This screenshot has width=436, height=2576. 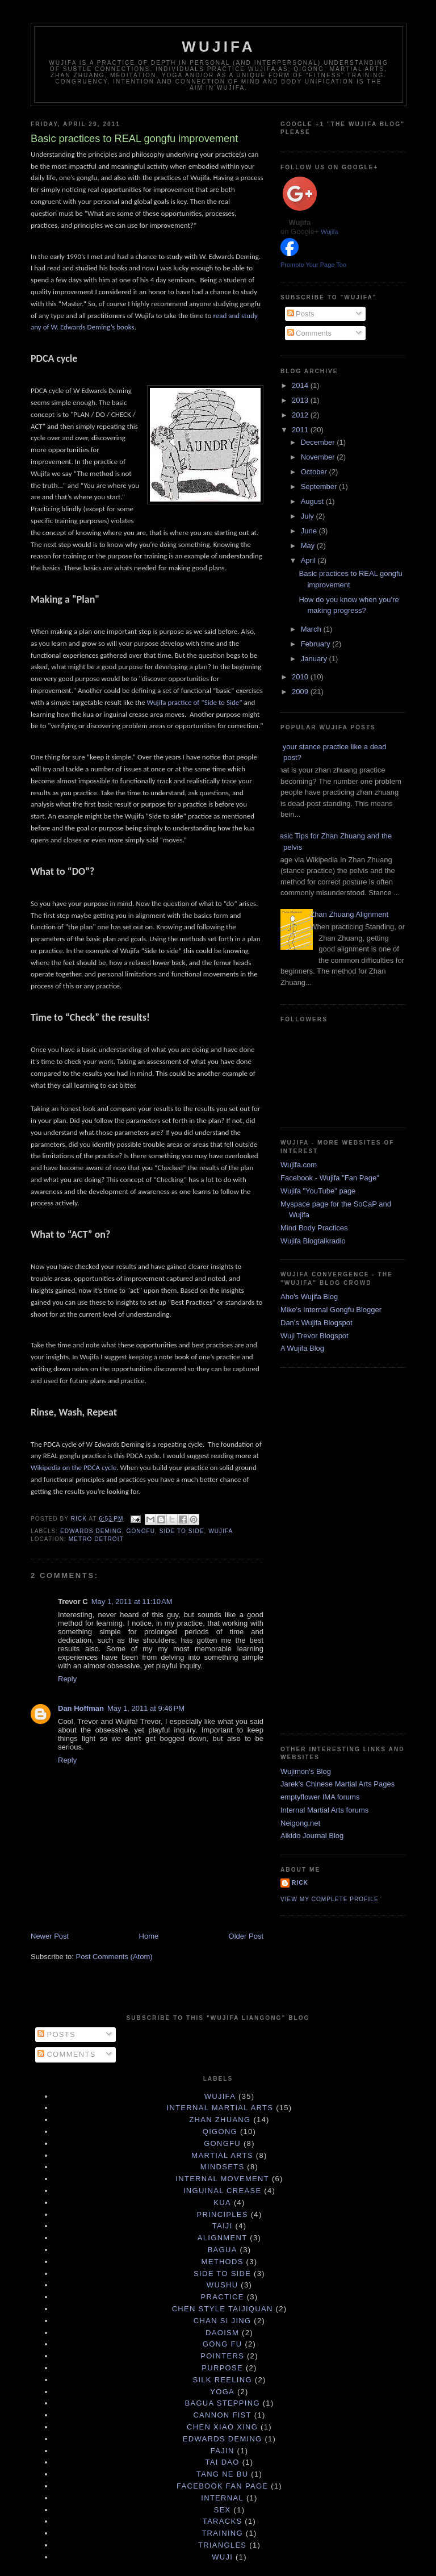 I want to click on Promote Your Page Too, so click(x=313, y=264).